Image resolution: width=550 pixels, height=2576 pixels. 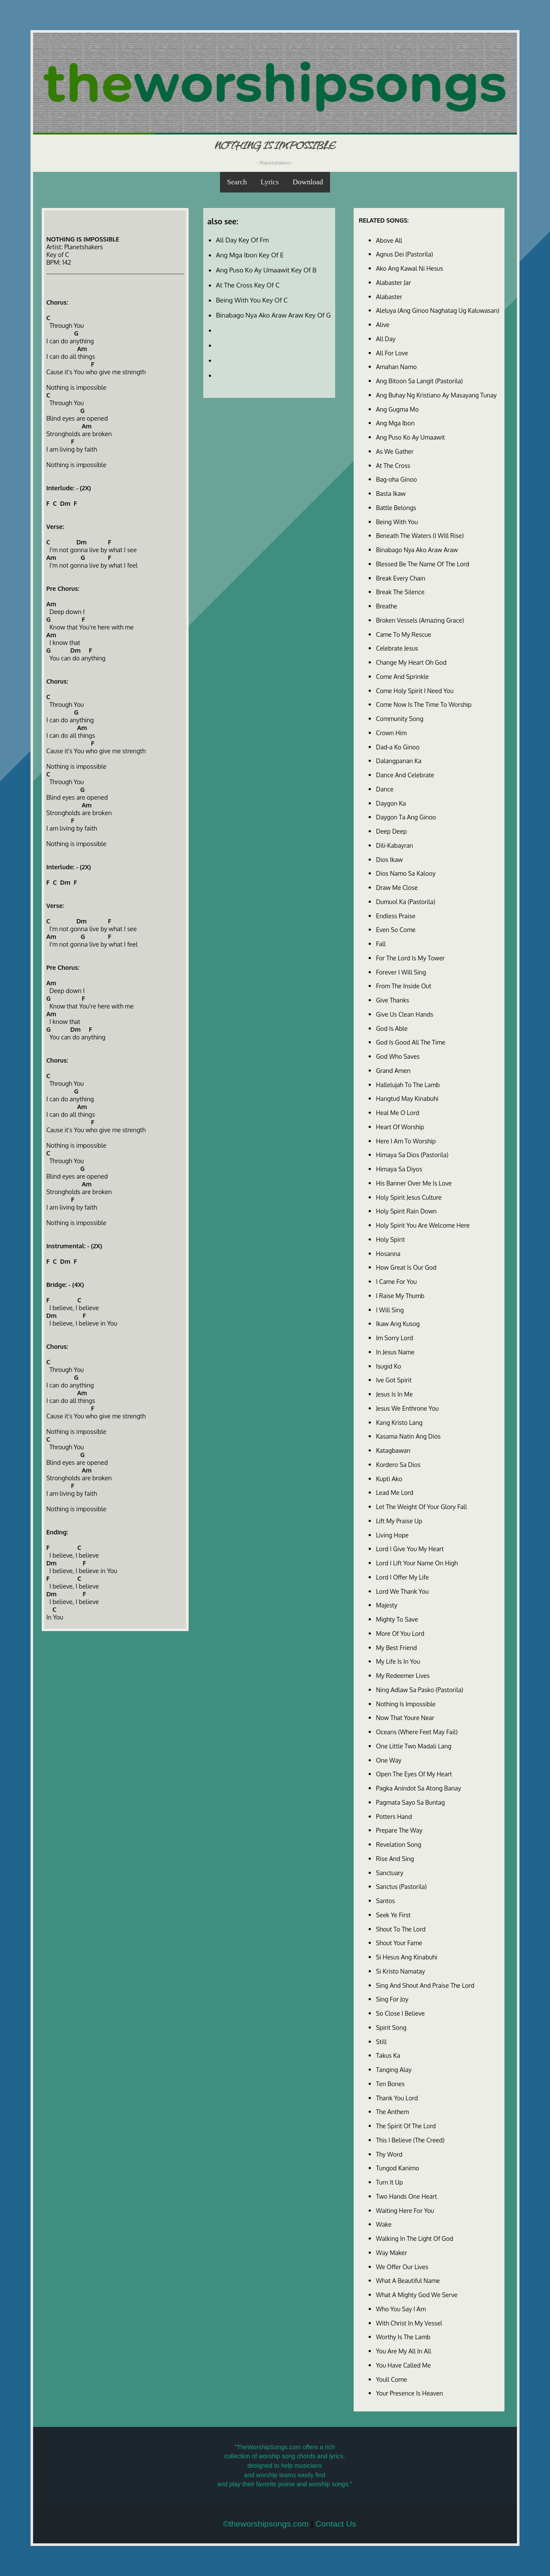 What do you see at coordinates (408, 1084) in the screenshot?
I see `Hallelujah To The Lamb` at bounding box center [408, 1084].